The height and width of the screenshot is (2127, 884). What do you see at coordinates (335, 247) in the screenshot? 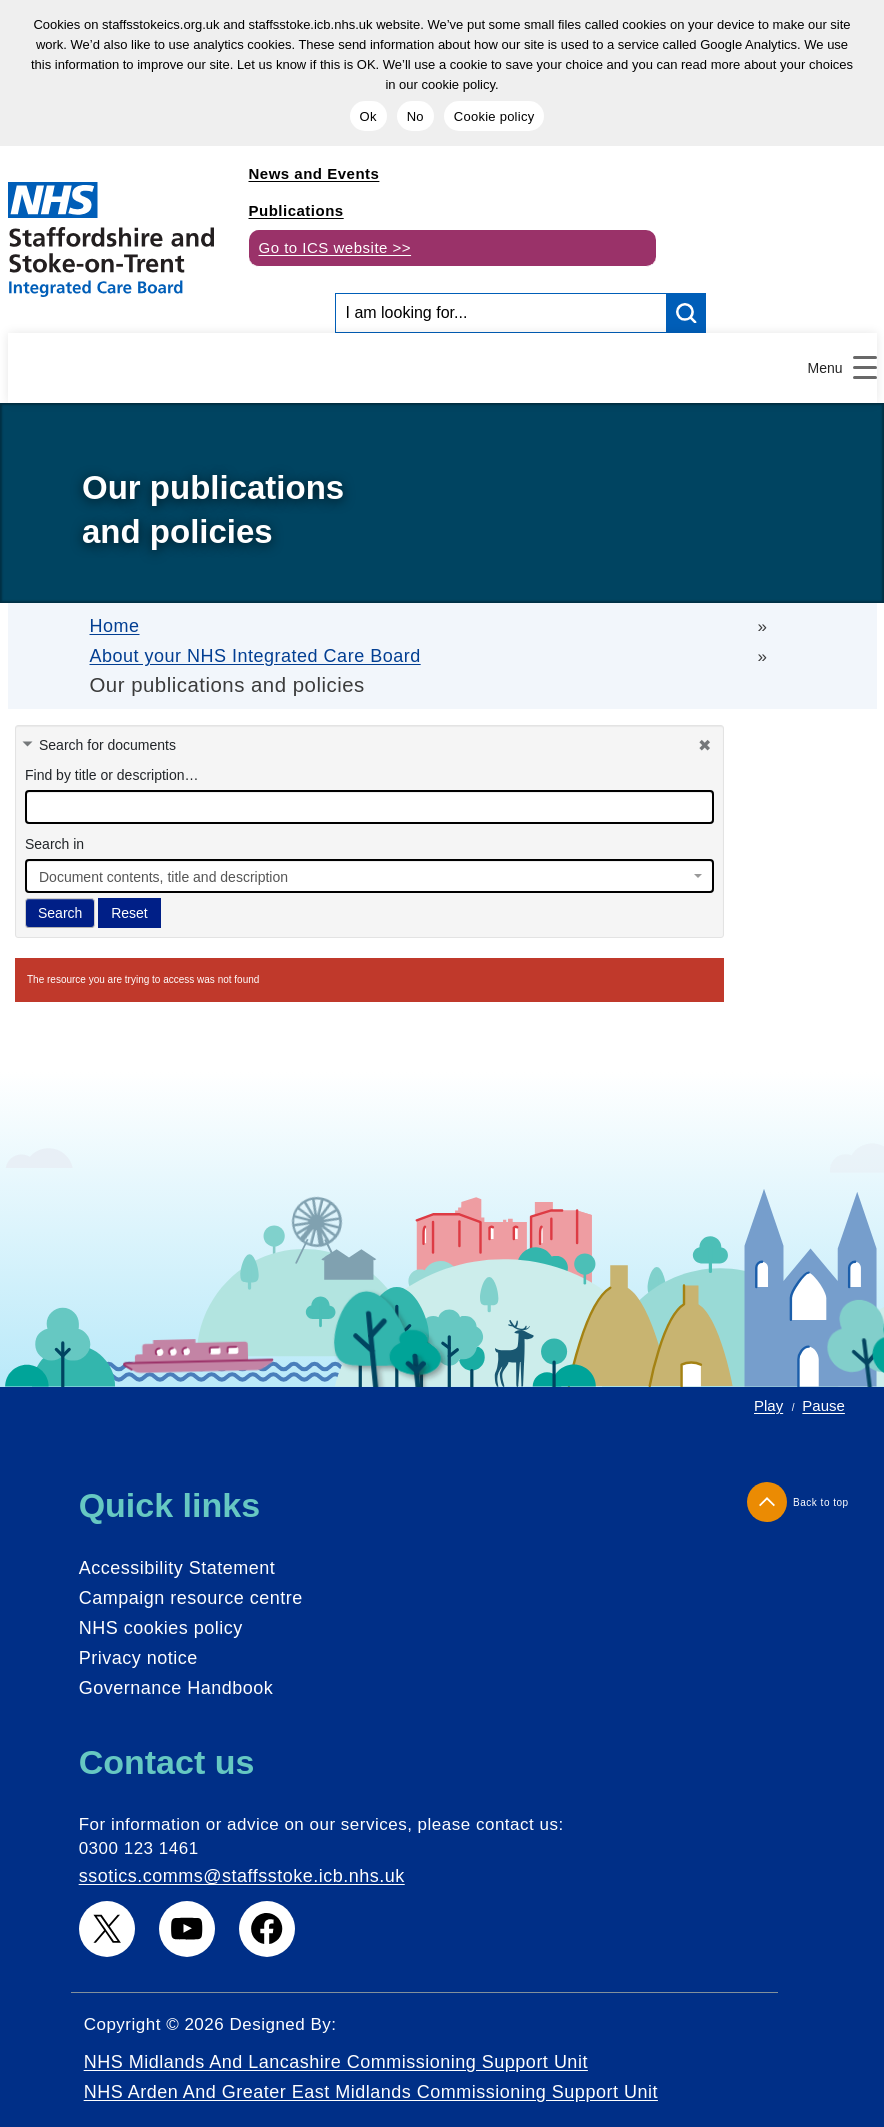
I see `Go to ICS website >>` at bounding box center [335, 247].